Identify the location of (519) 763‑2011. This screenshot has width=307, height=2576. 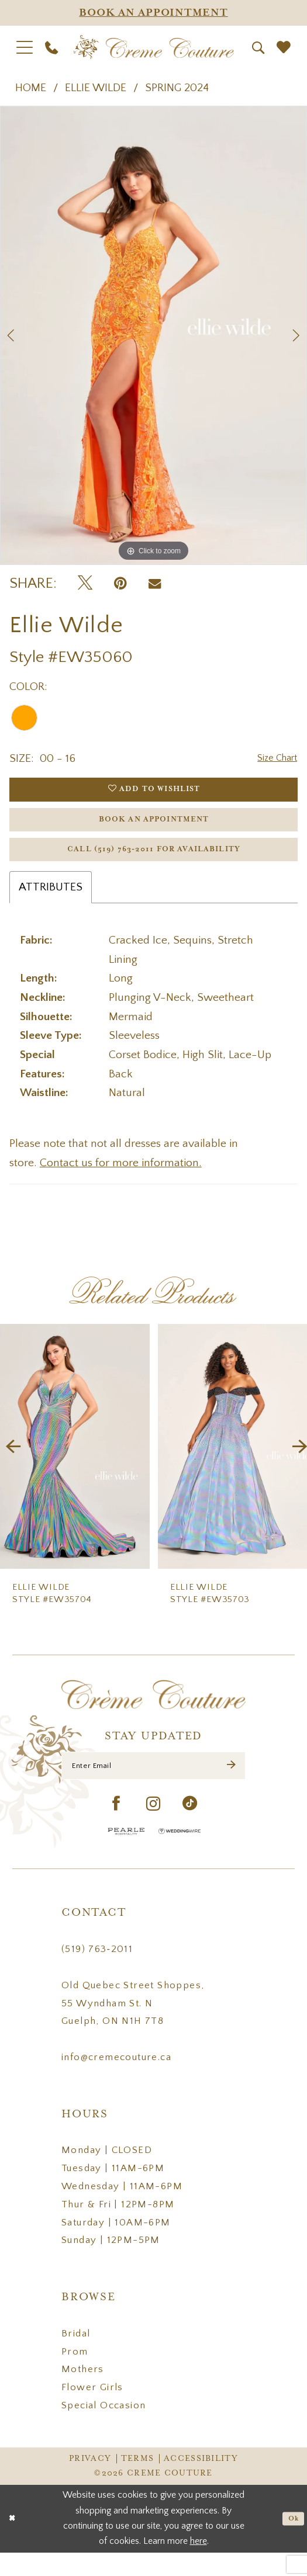
(97, 1973).